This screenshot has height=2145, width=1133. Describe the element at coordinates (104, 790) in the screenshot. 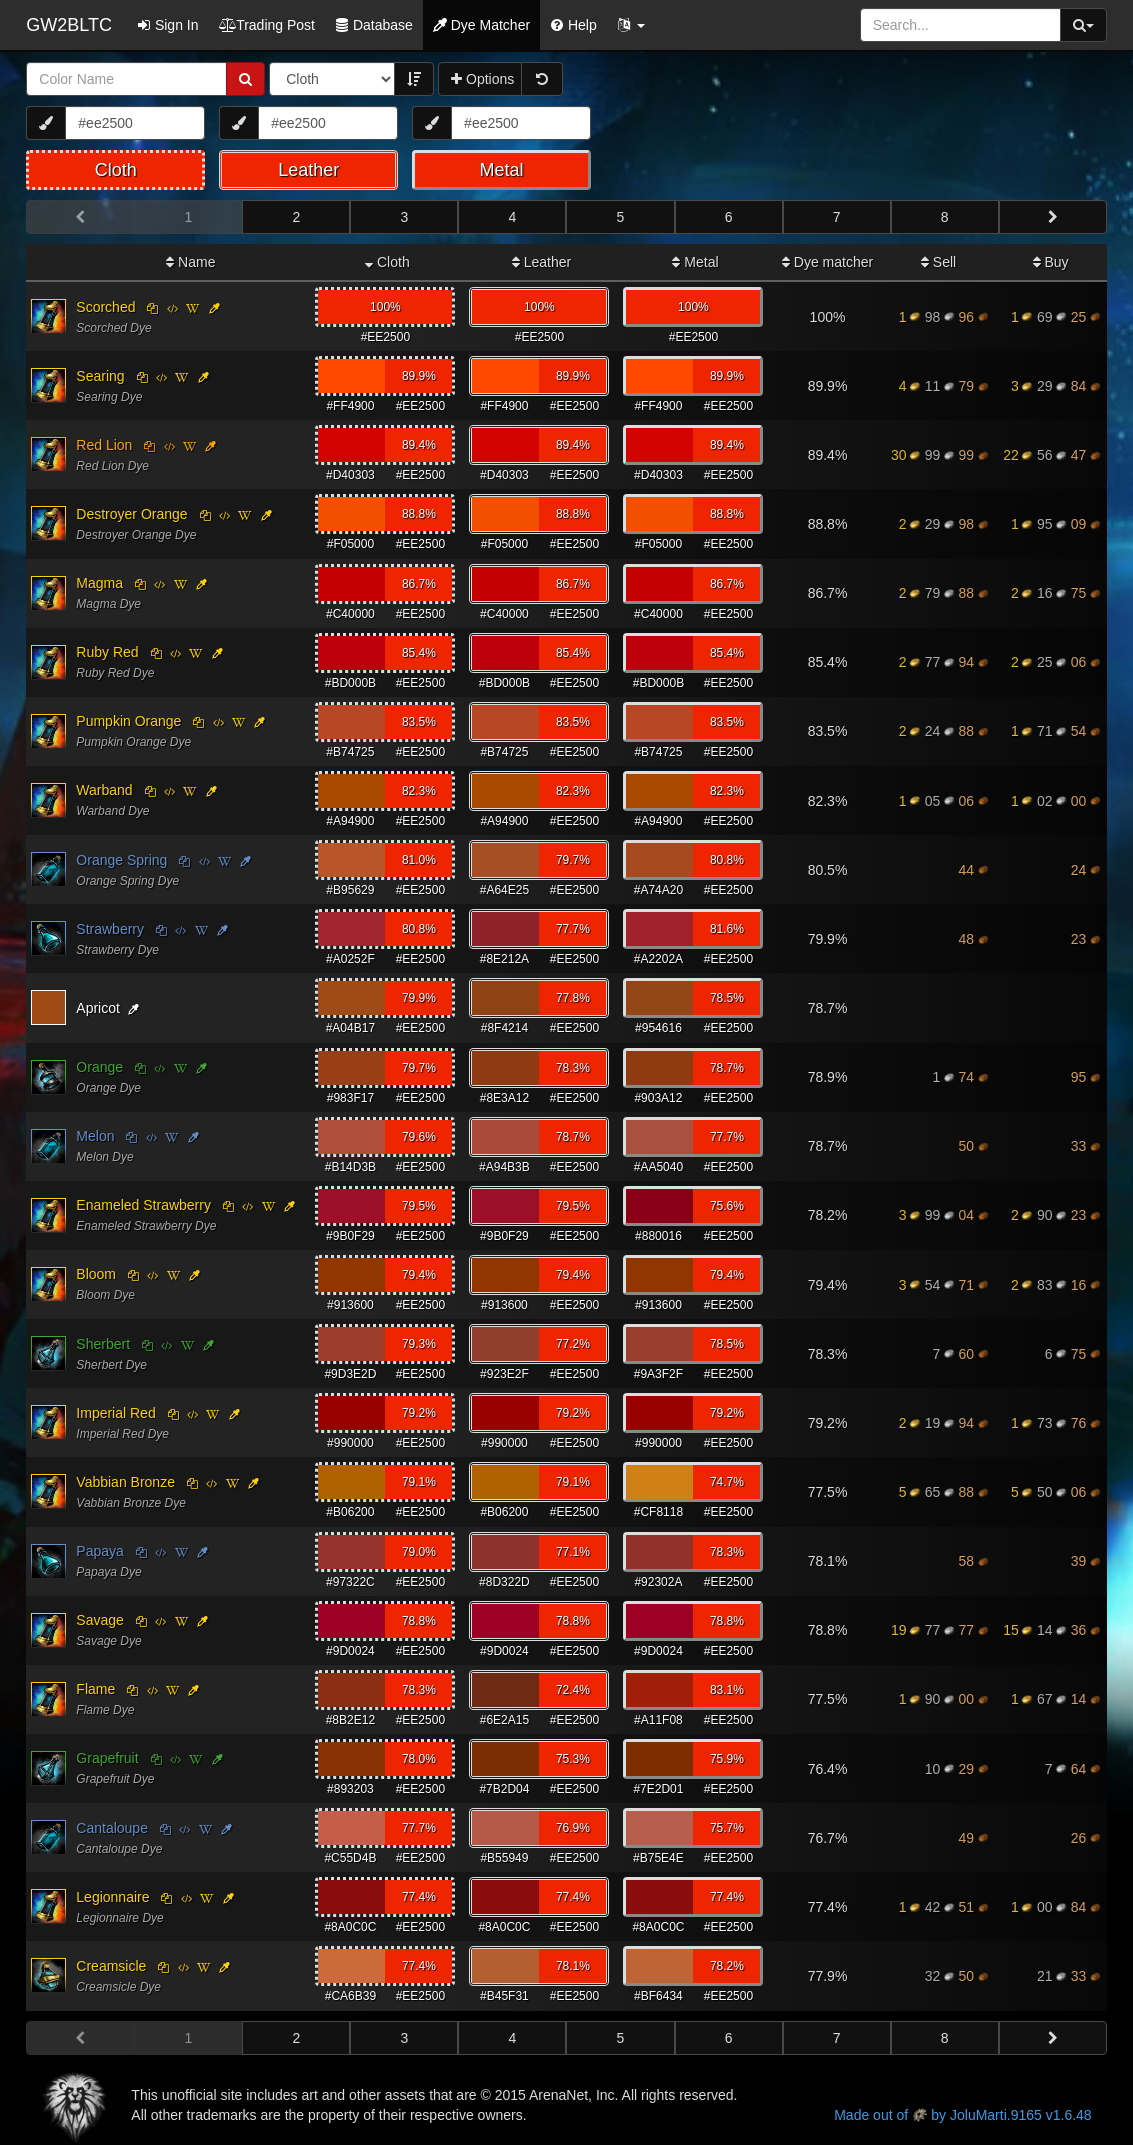

I see `Warband` at that location.